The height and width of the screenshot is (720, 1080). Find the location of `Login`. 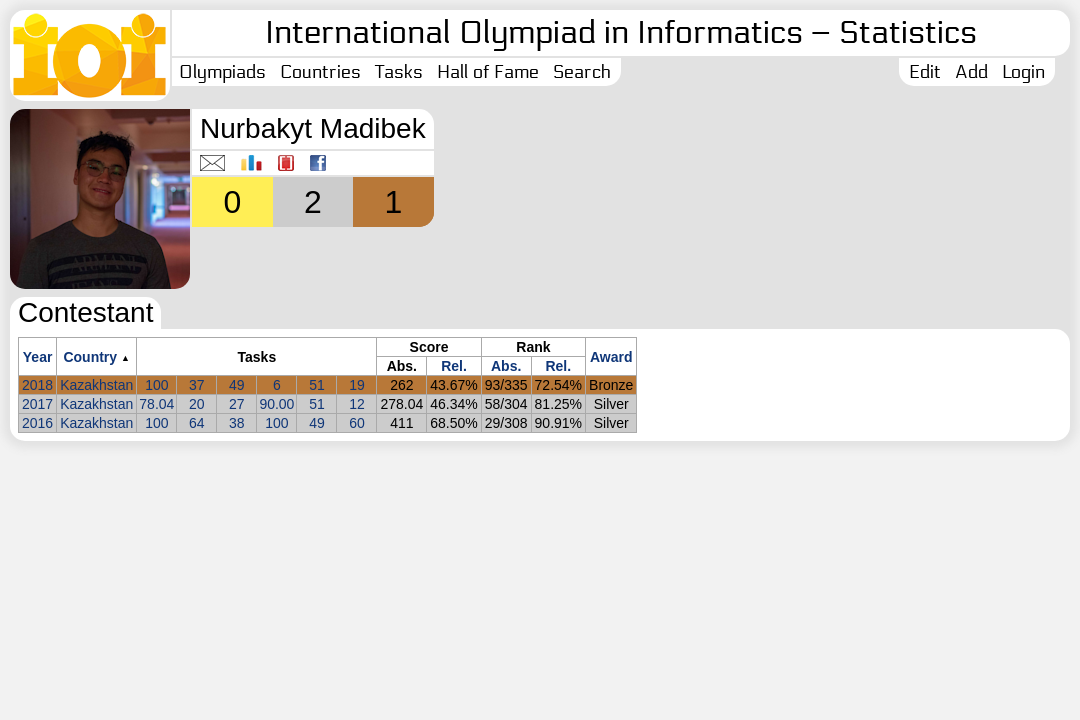

Login is located at coordinates (1023, 72).